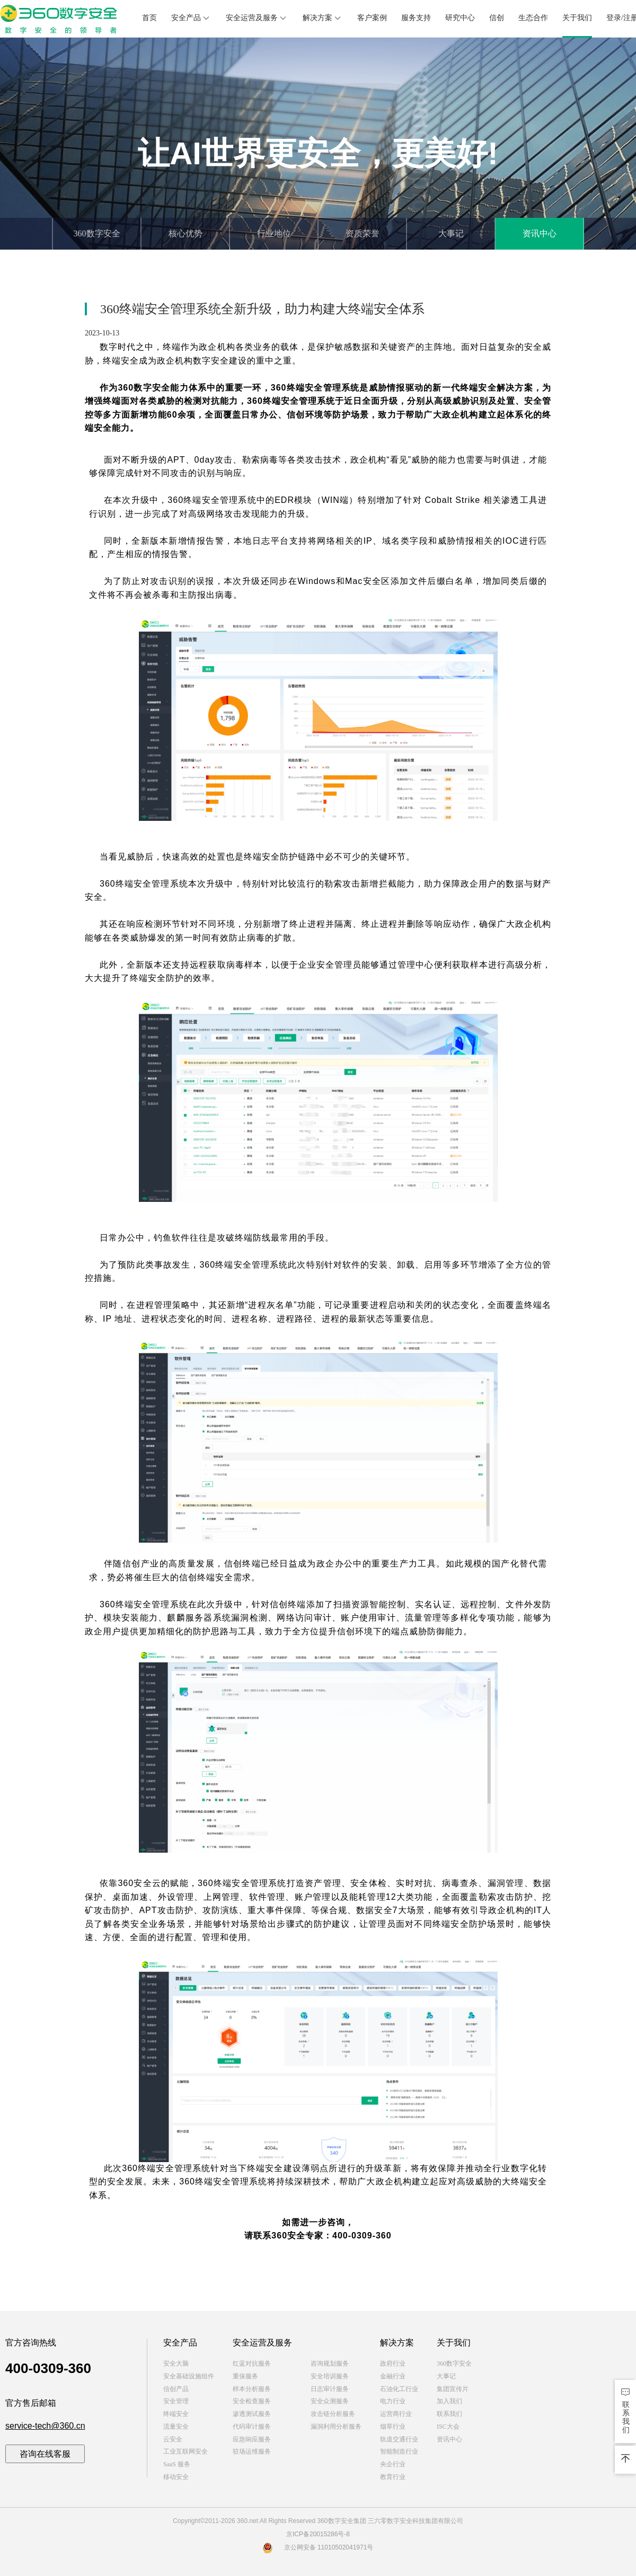 The image size is (636, 2576). Describe the element at coordinates (172, 2439) in the screenshot. I see `云安全` at that location.